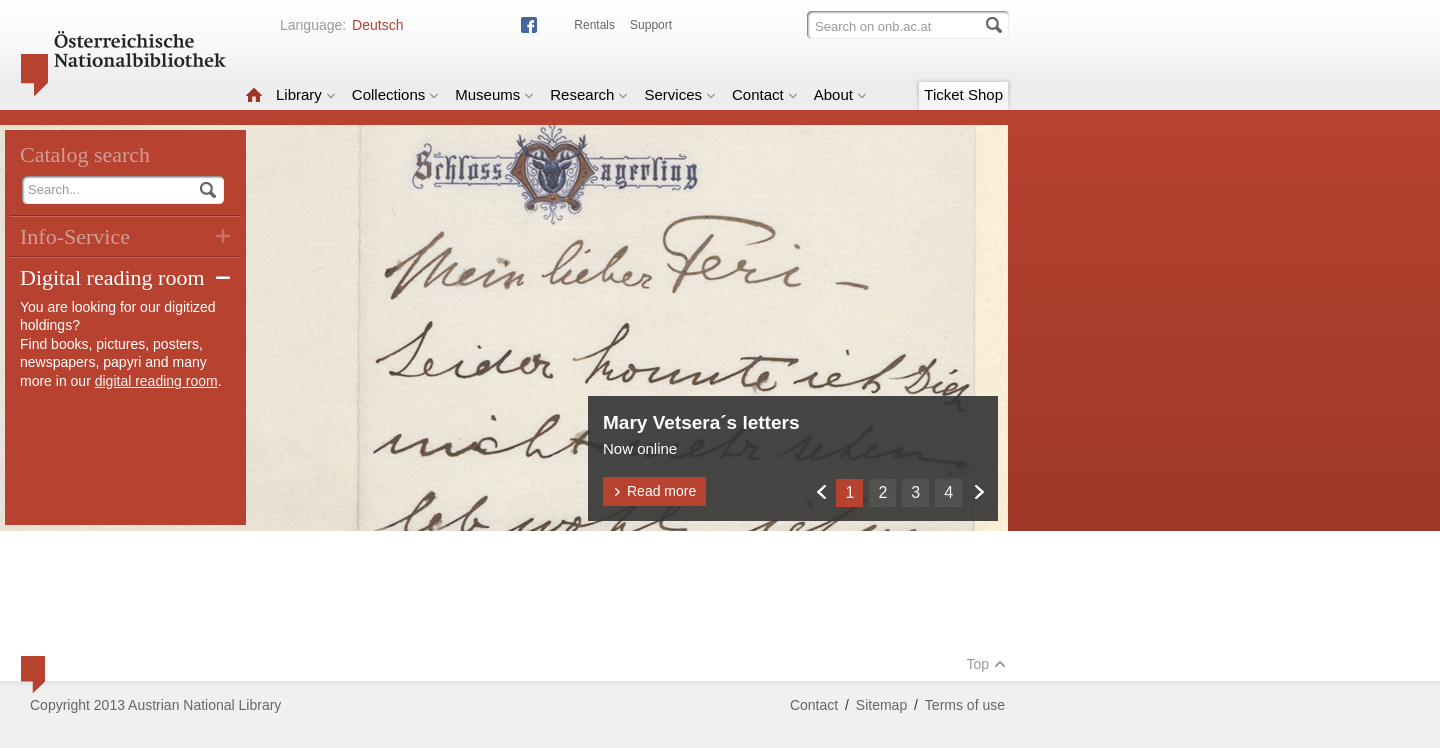  Describe the element at coordinates (965, 705) in the screenshot. I see `Terms of use` at that location.